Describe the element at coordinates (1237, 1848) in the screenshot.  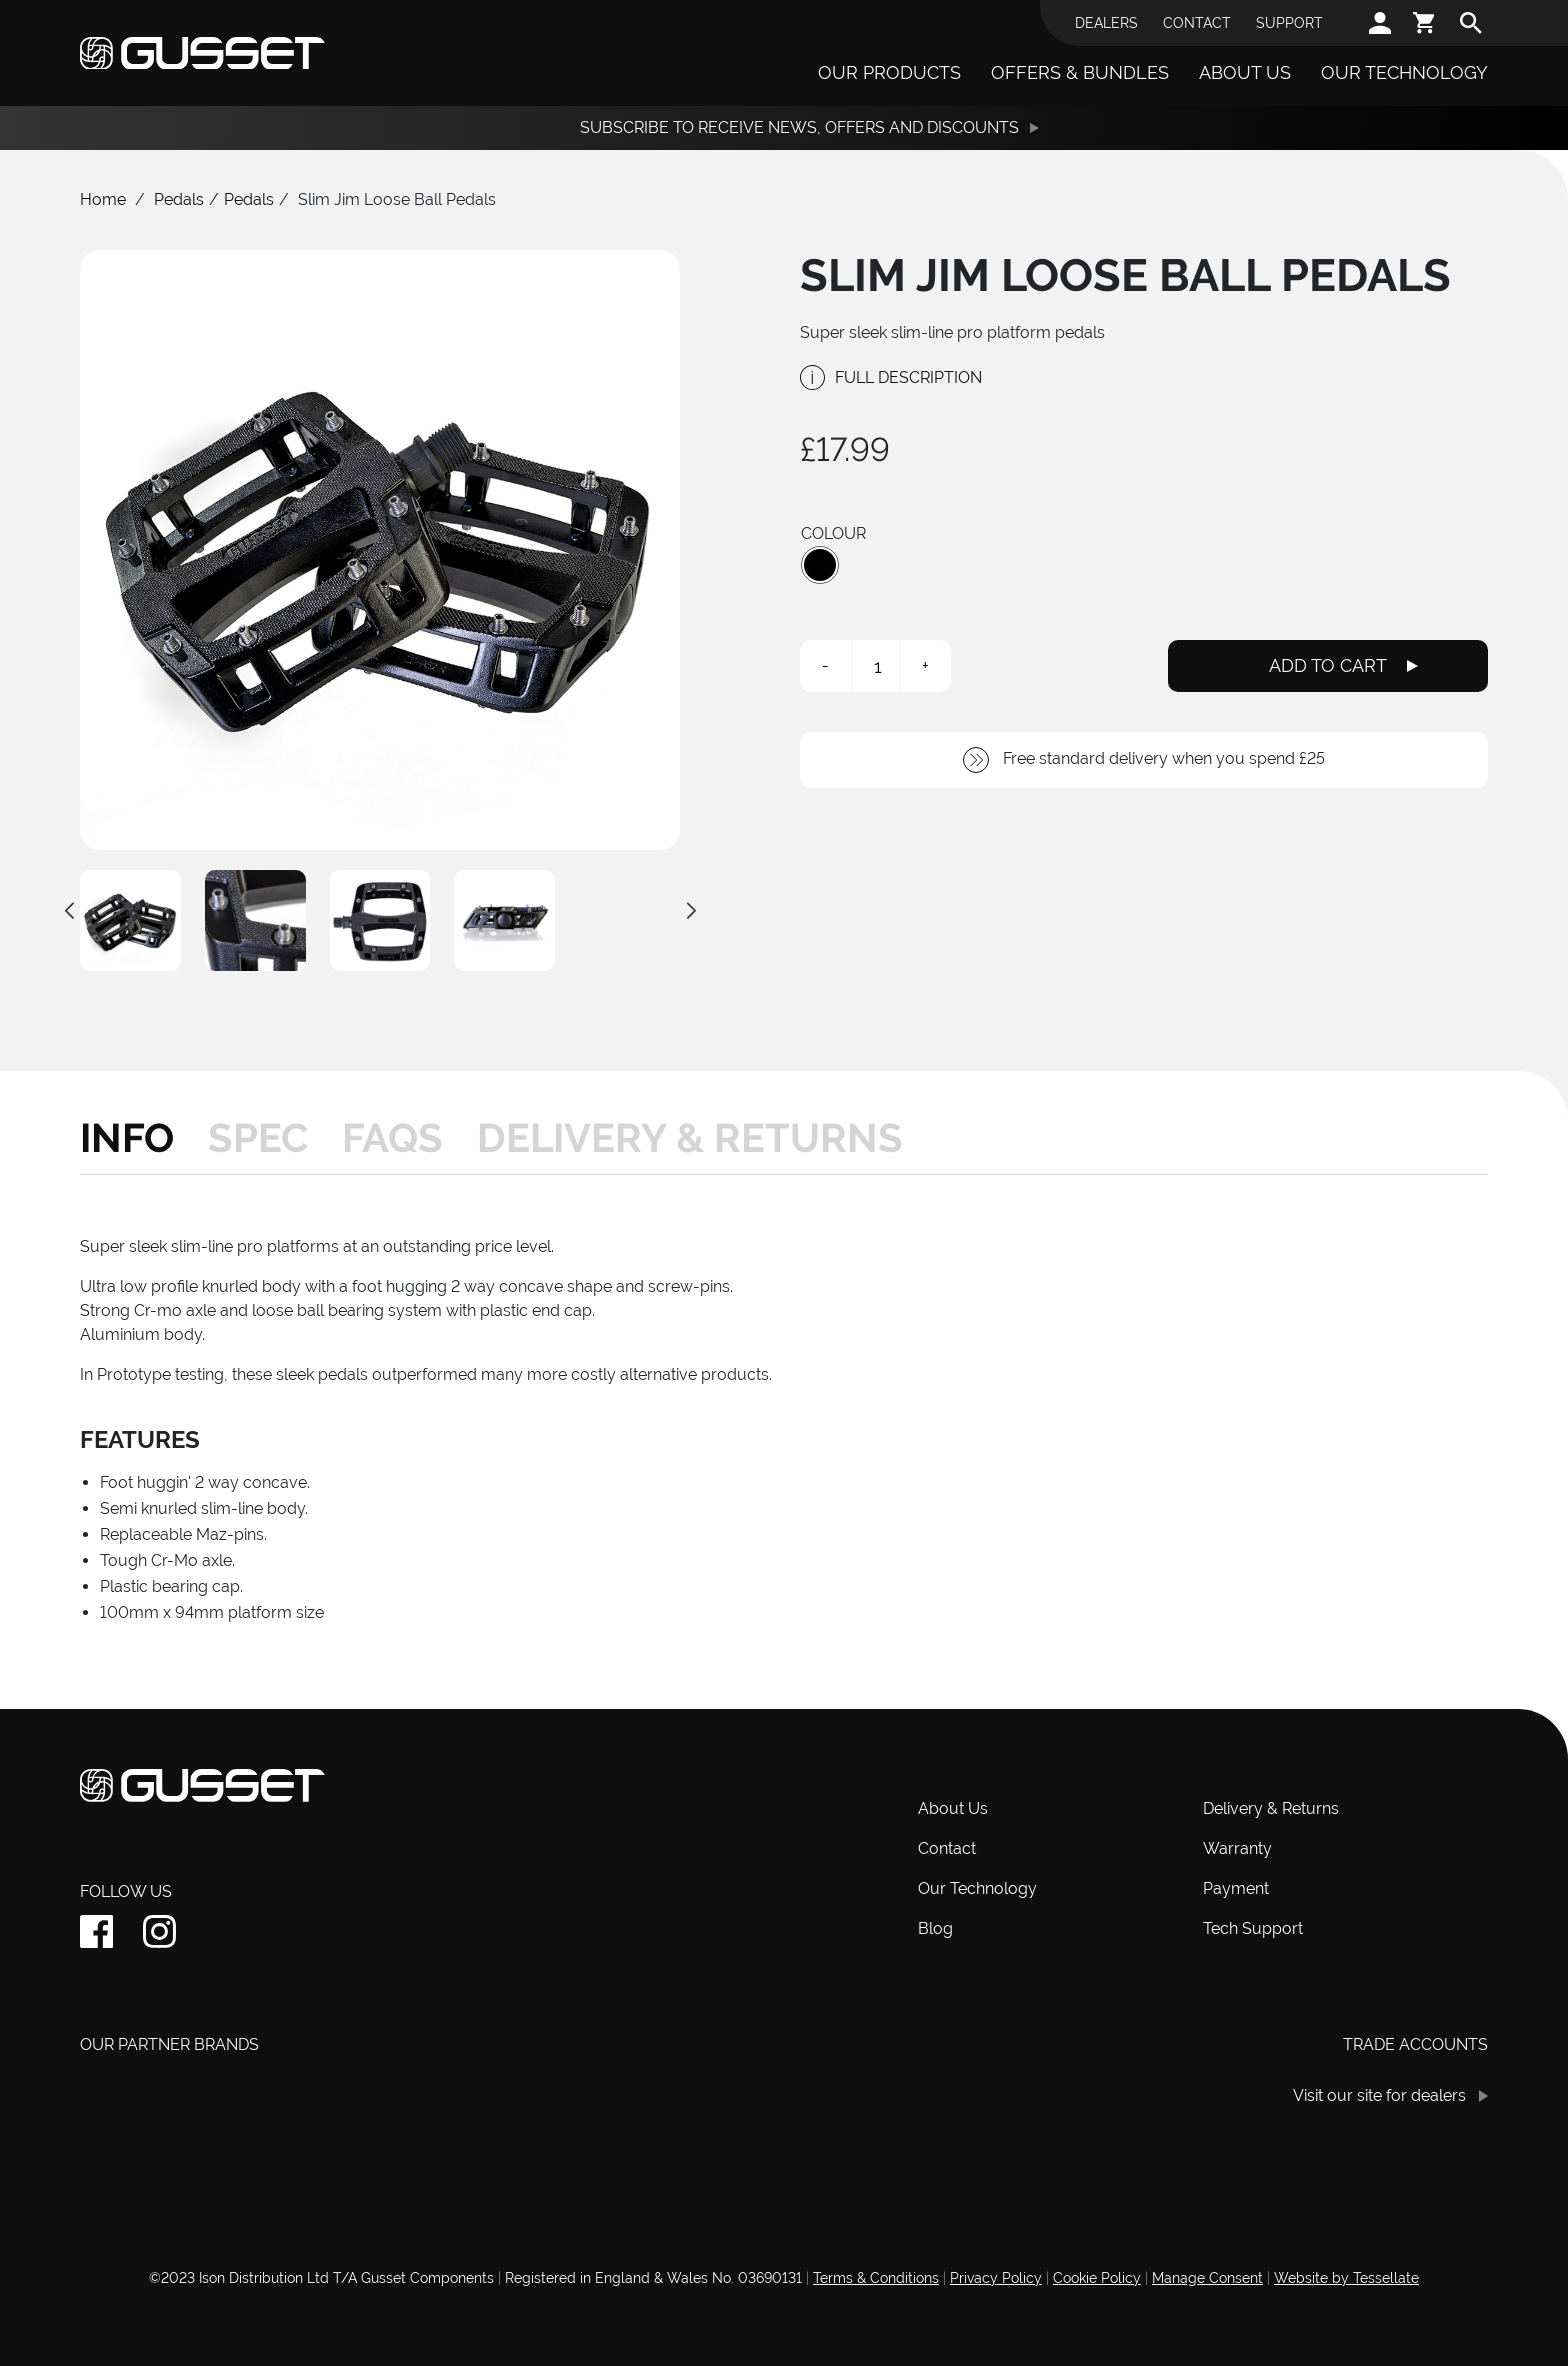
I see `Warranty` at that location.